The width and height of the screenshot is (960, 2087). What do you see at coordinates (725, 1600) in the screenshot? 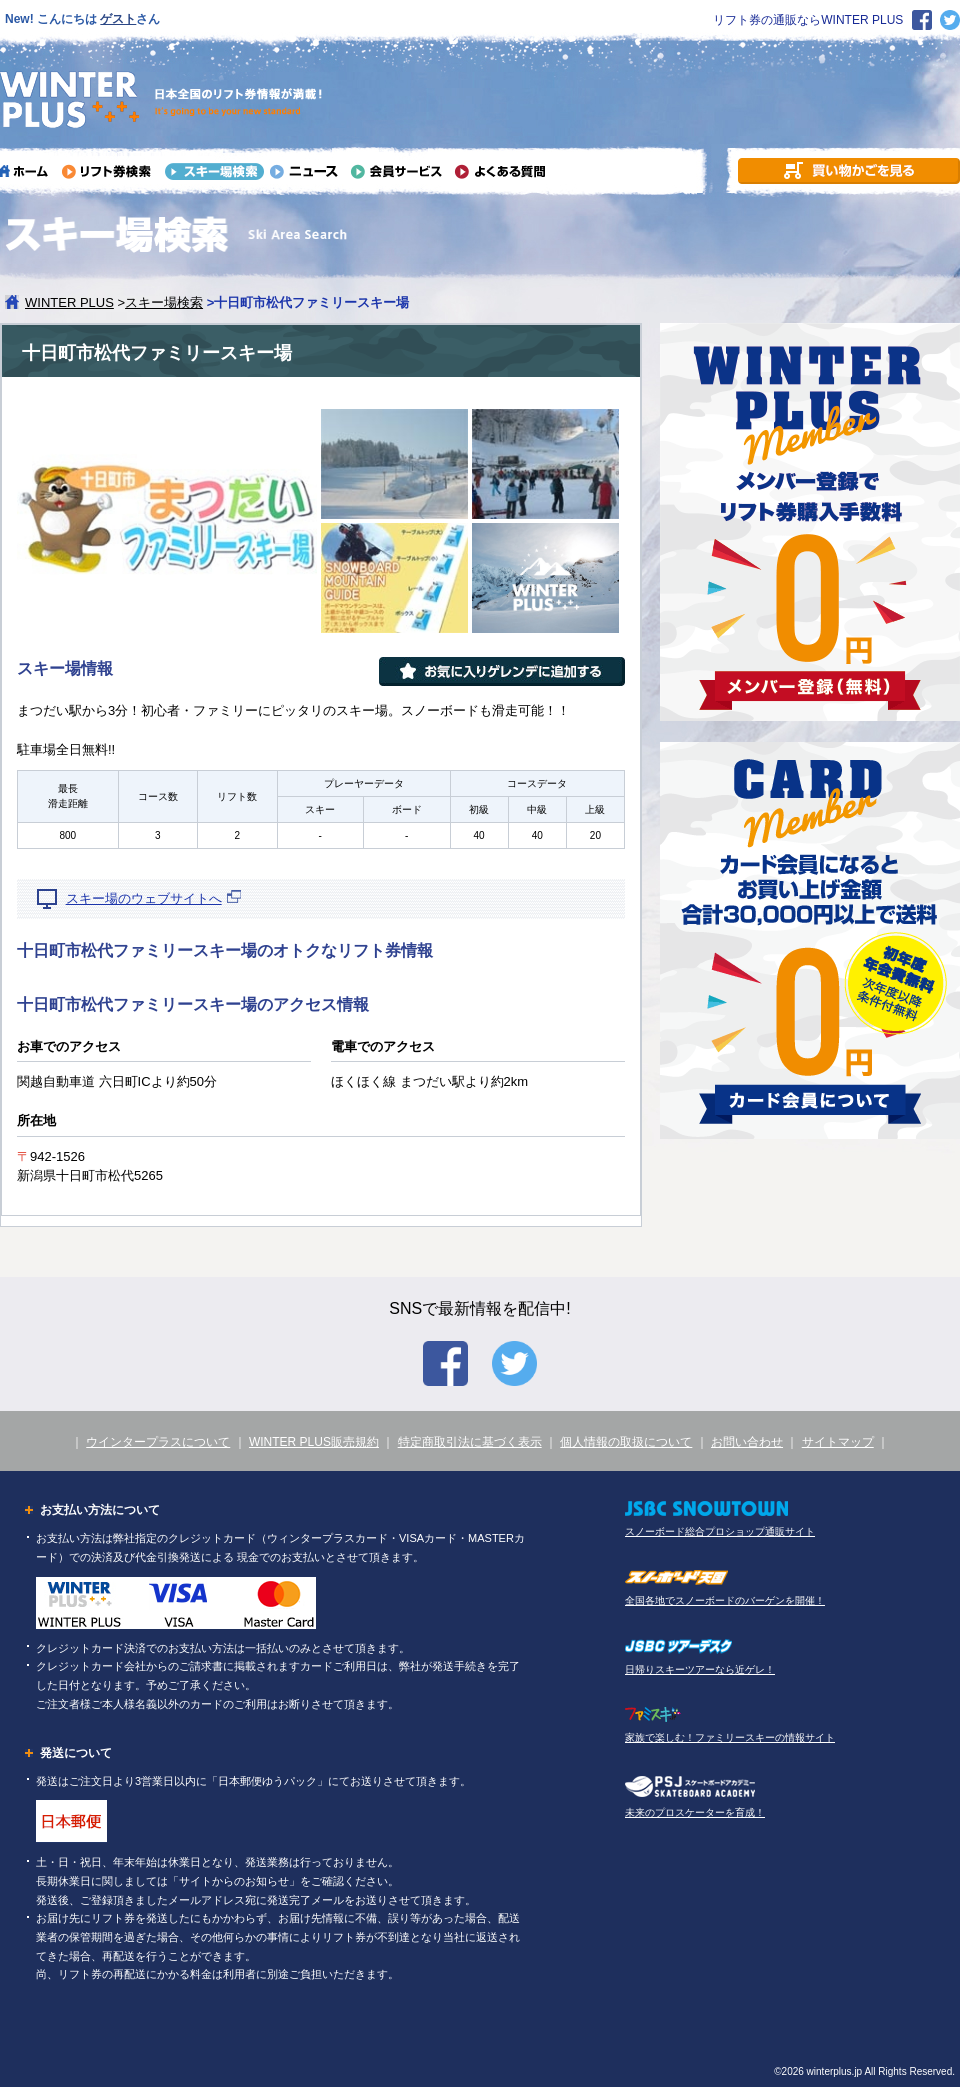
I see `全国各地でスノーボードのバーゲンを開催！` at bounding box center [725, 1600].